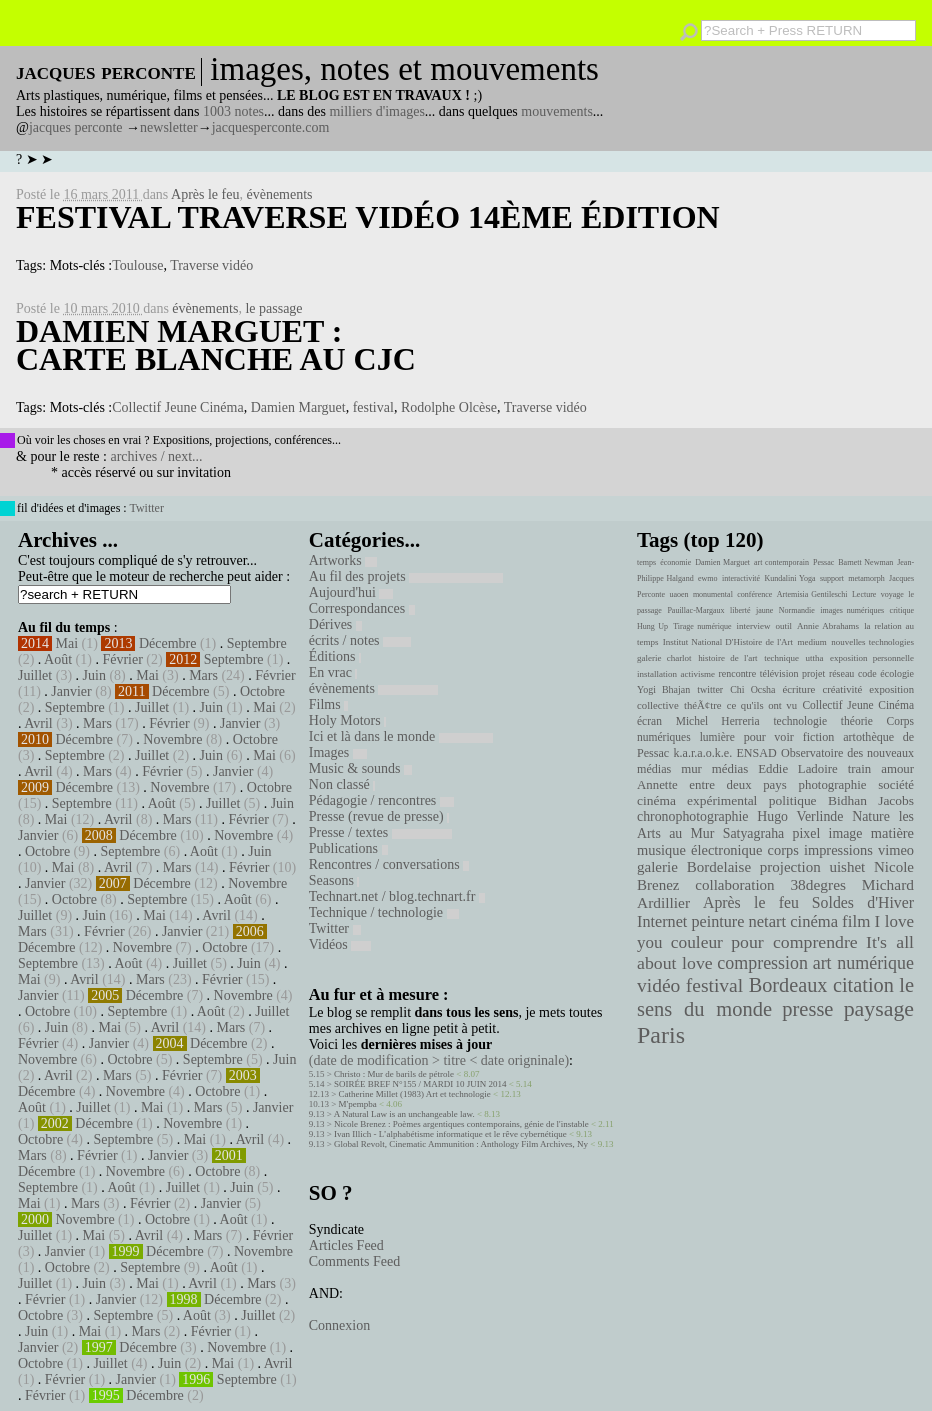 This screenshot has width=932, height=1411. Describe the element at coordinates (713, 594) in the screenshot. I see `monumental` at that location.